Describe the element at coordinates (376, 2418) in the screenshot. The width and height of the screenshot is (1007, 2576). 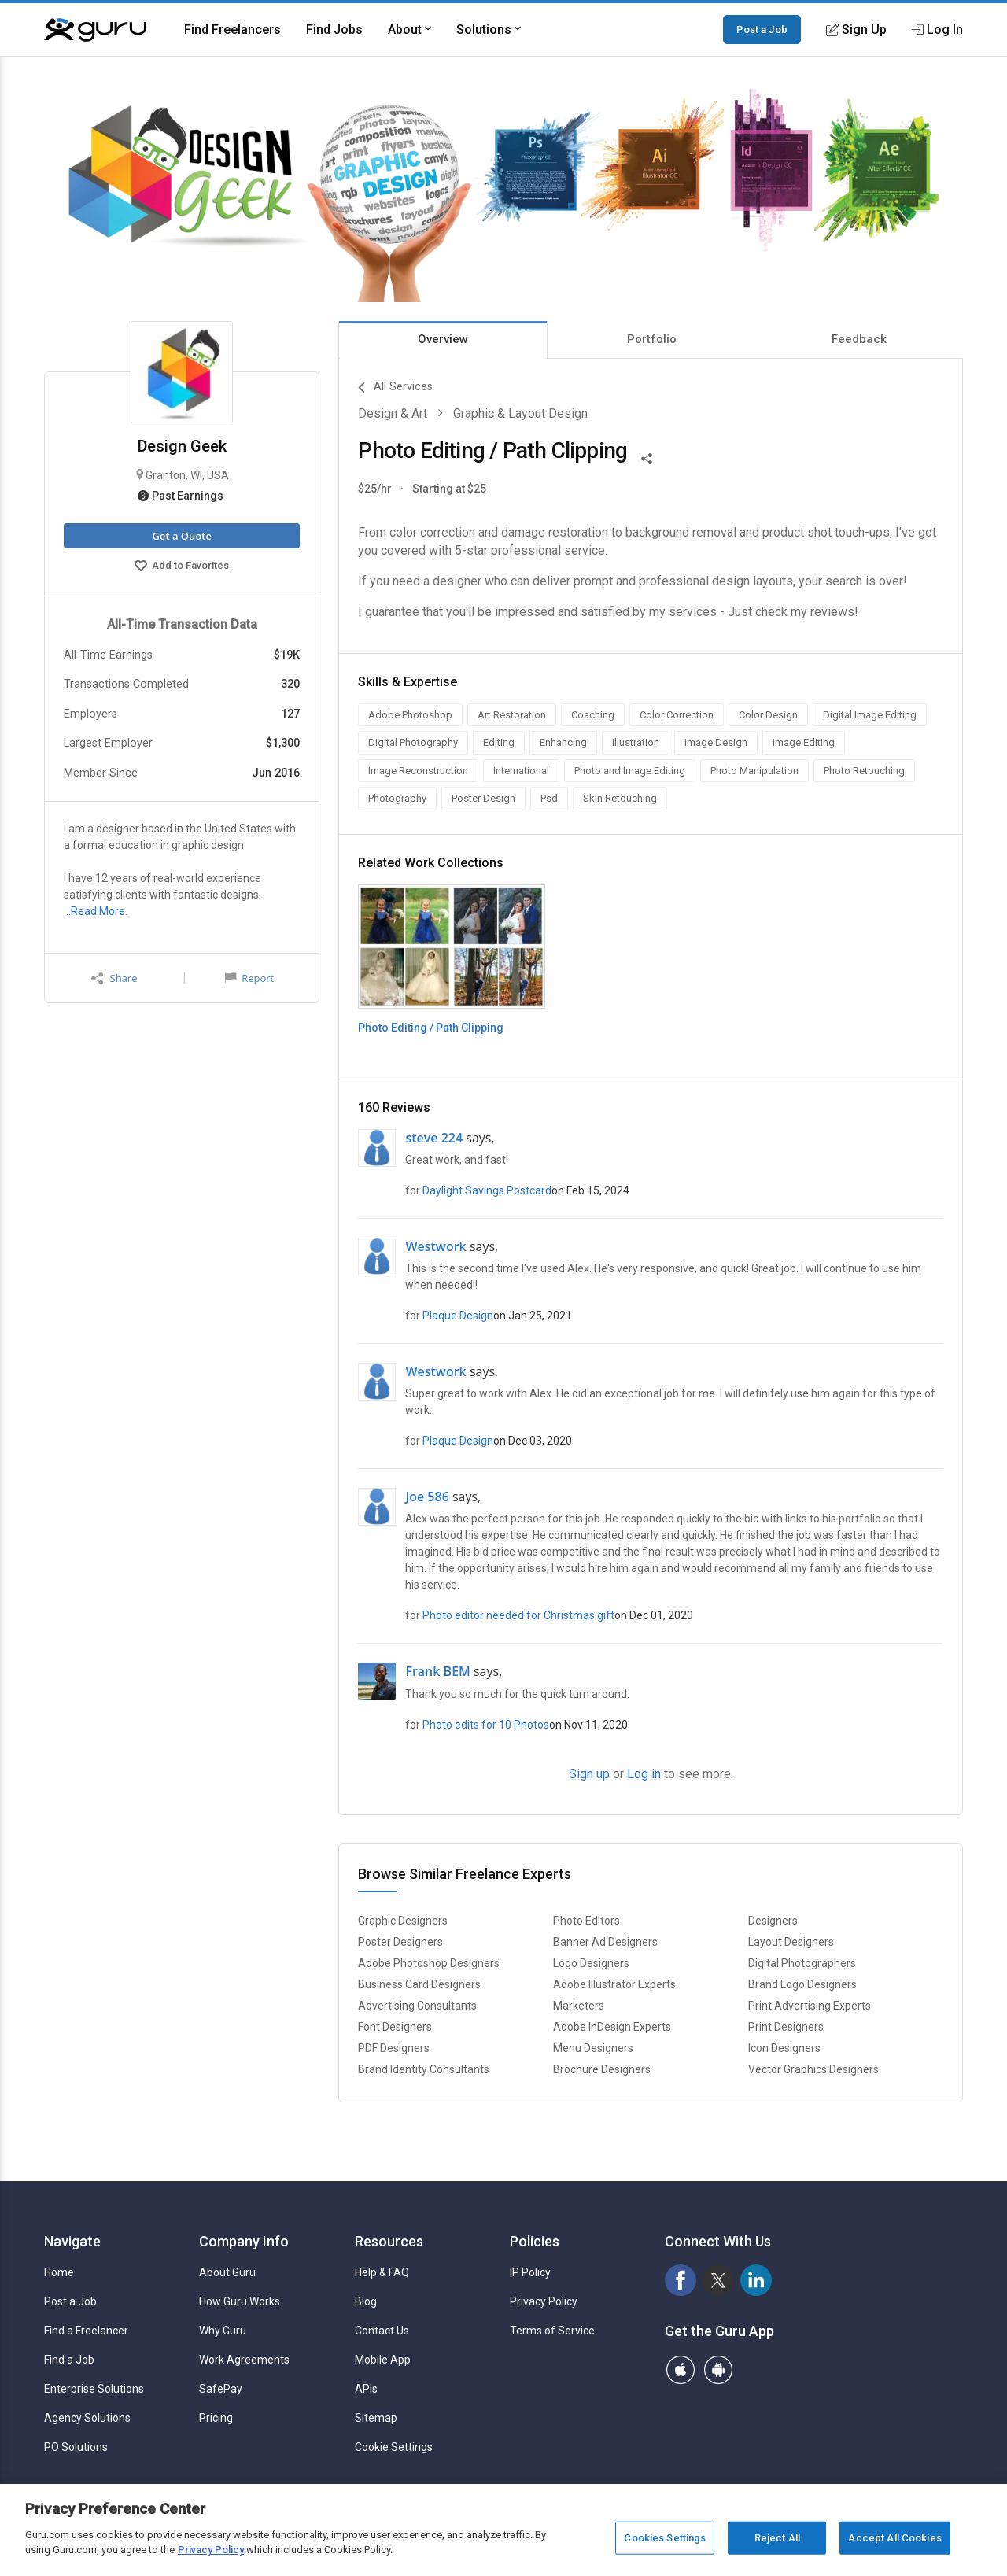
I see `Sitemap` at that location.